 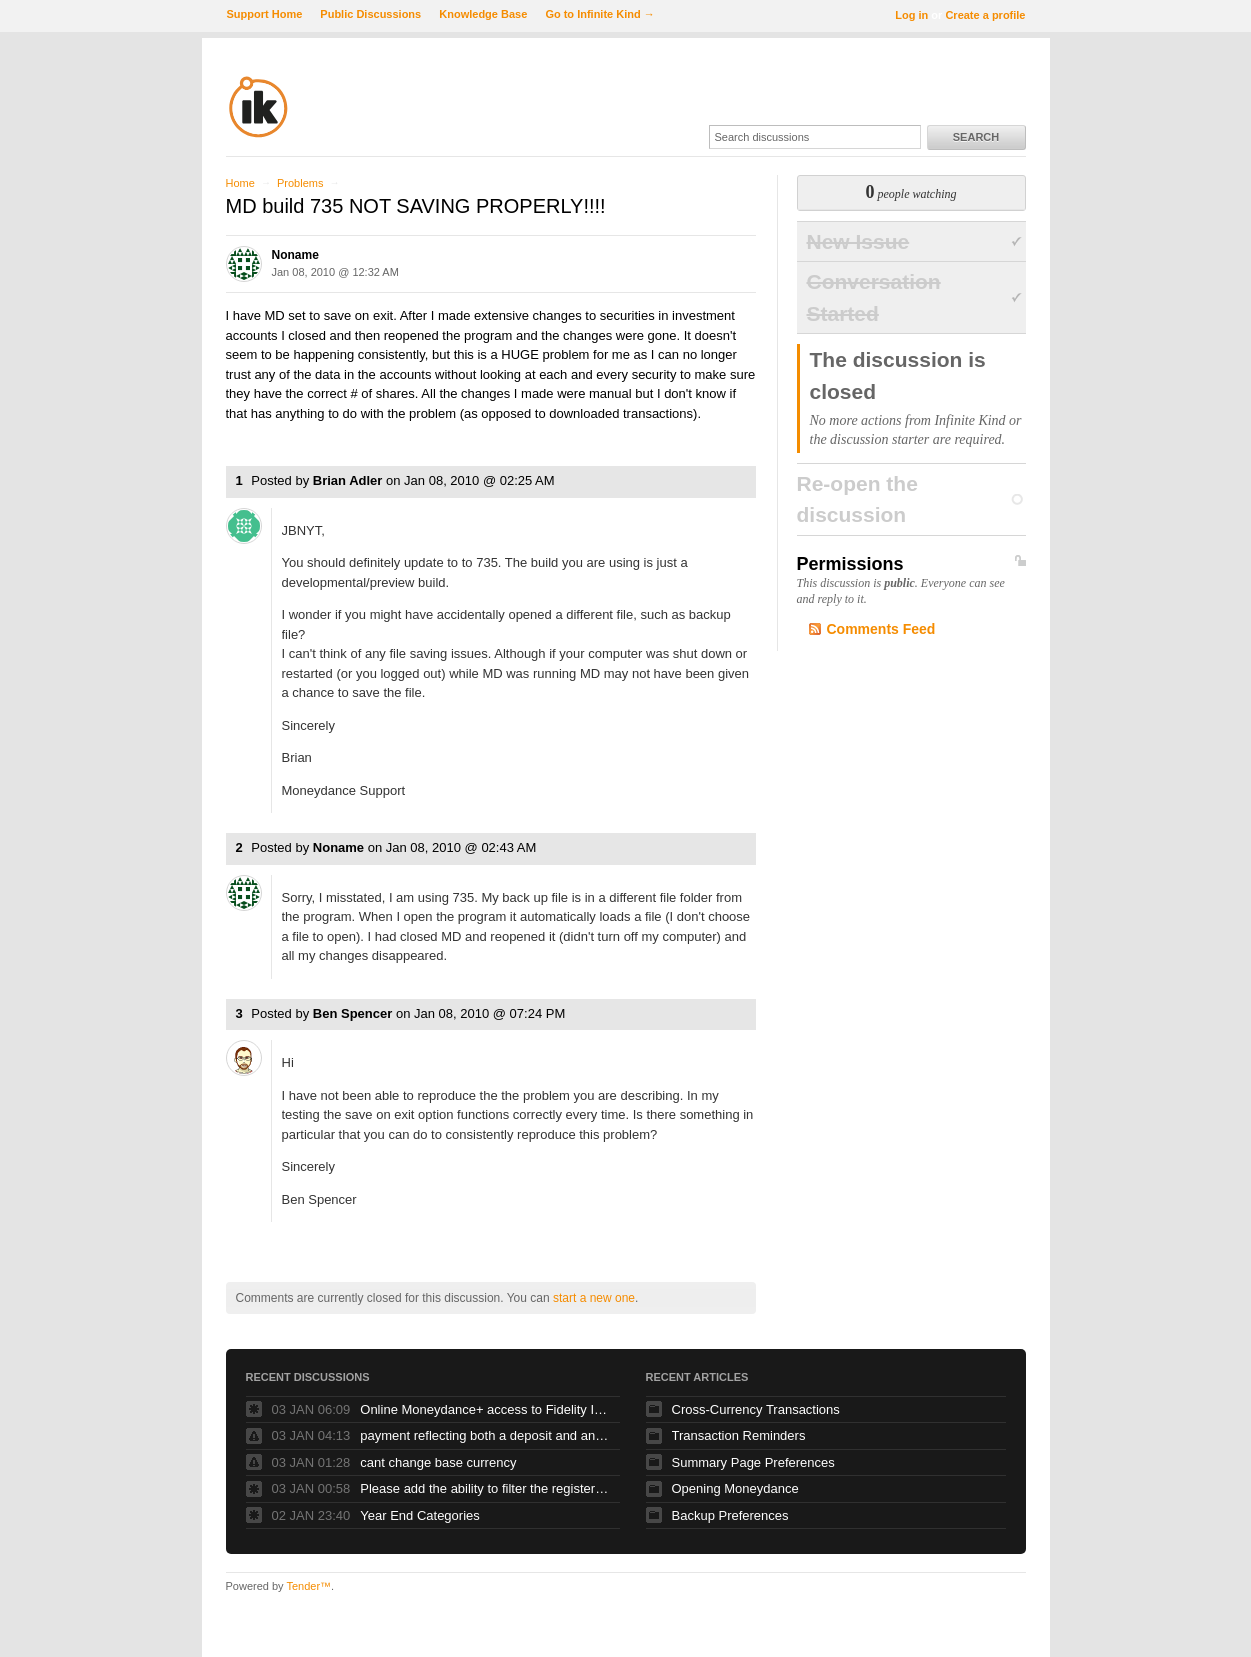 What do you see at coordinates (881, 629) in the screenshot?
I see `Comments Feed` at bounding box center [881, 629].